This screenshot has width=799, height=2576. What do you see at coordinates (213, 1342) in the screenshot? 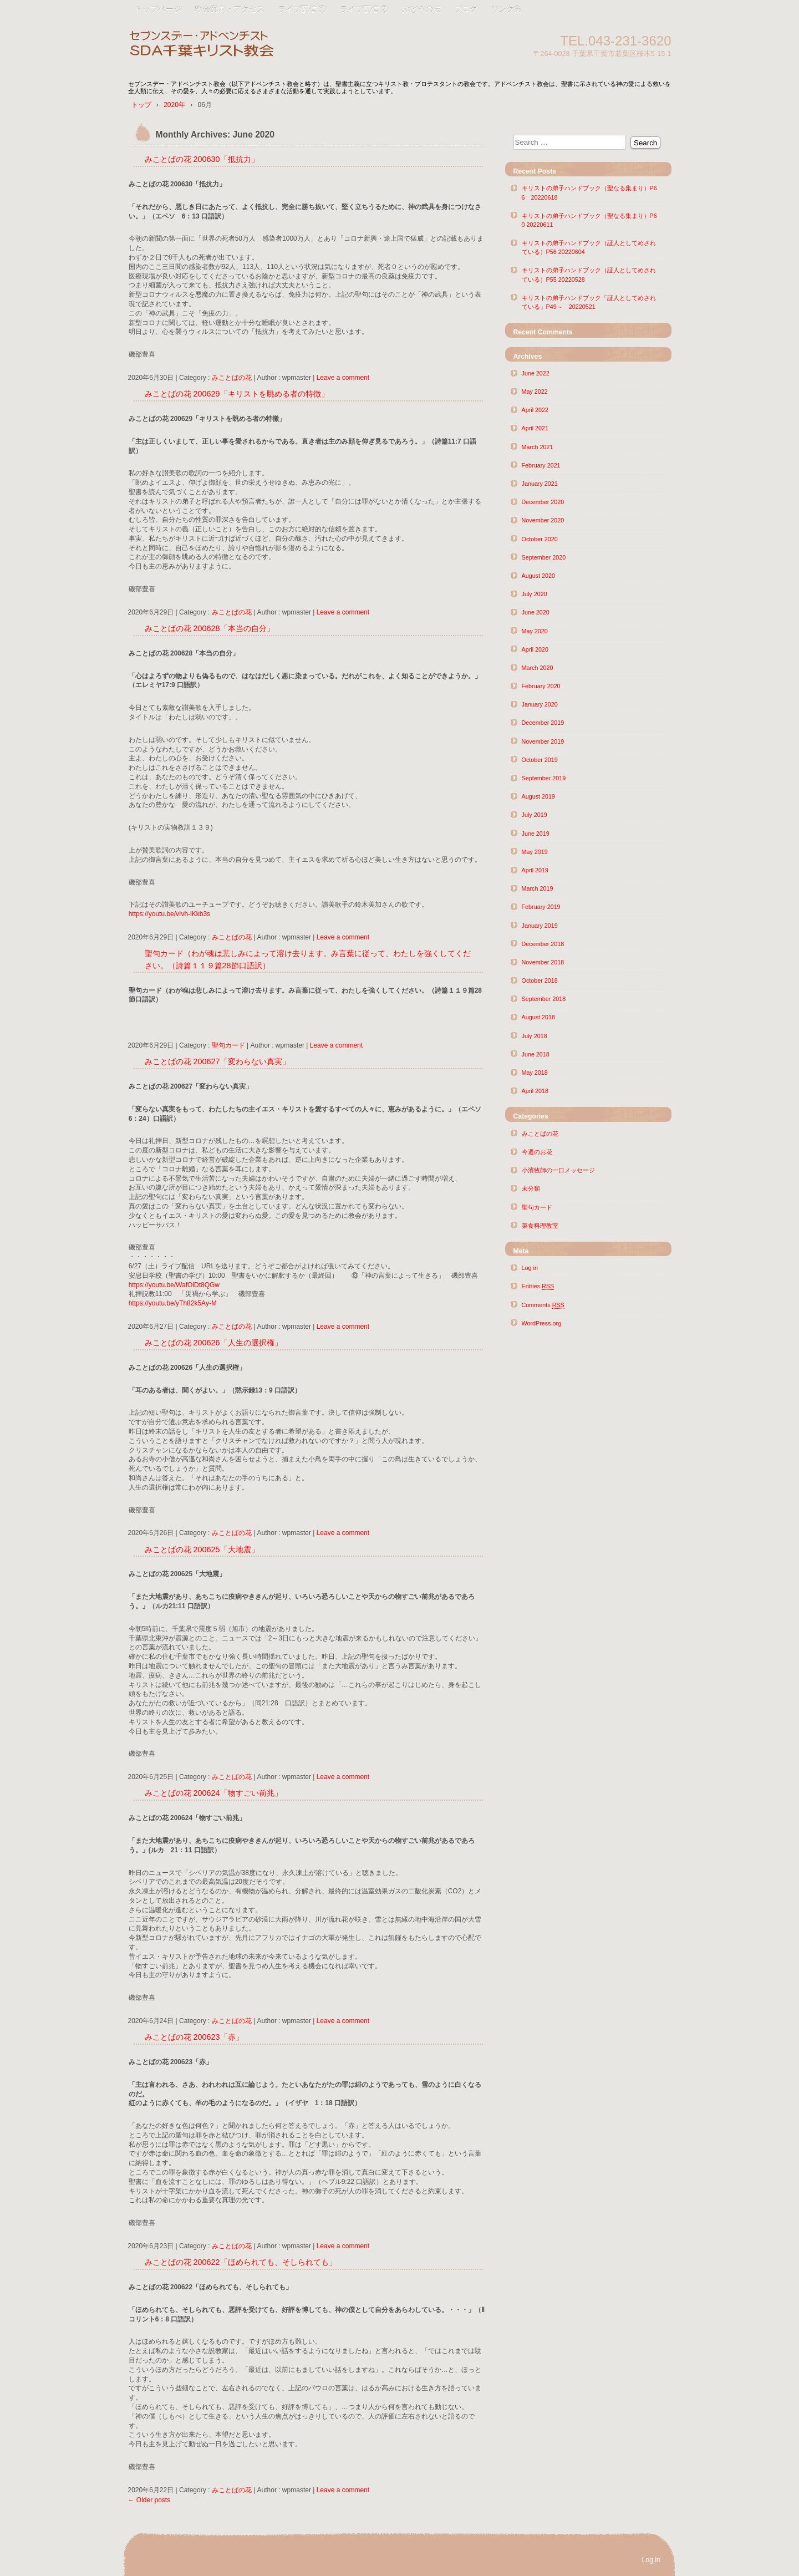
I see `みことばの花 200626「人生の選択権」` at bounding box center [213, 1342].